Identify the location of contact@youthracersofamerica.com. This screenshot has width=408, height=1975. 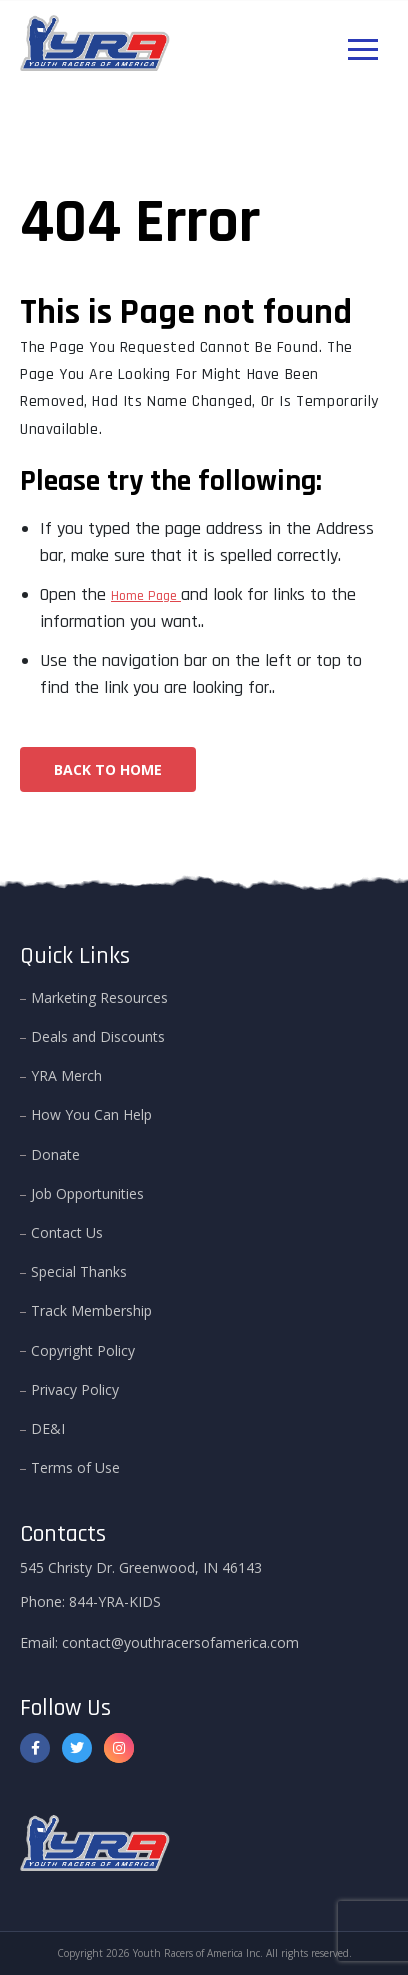
(180, 1642).